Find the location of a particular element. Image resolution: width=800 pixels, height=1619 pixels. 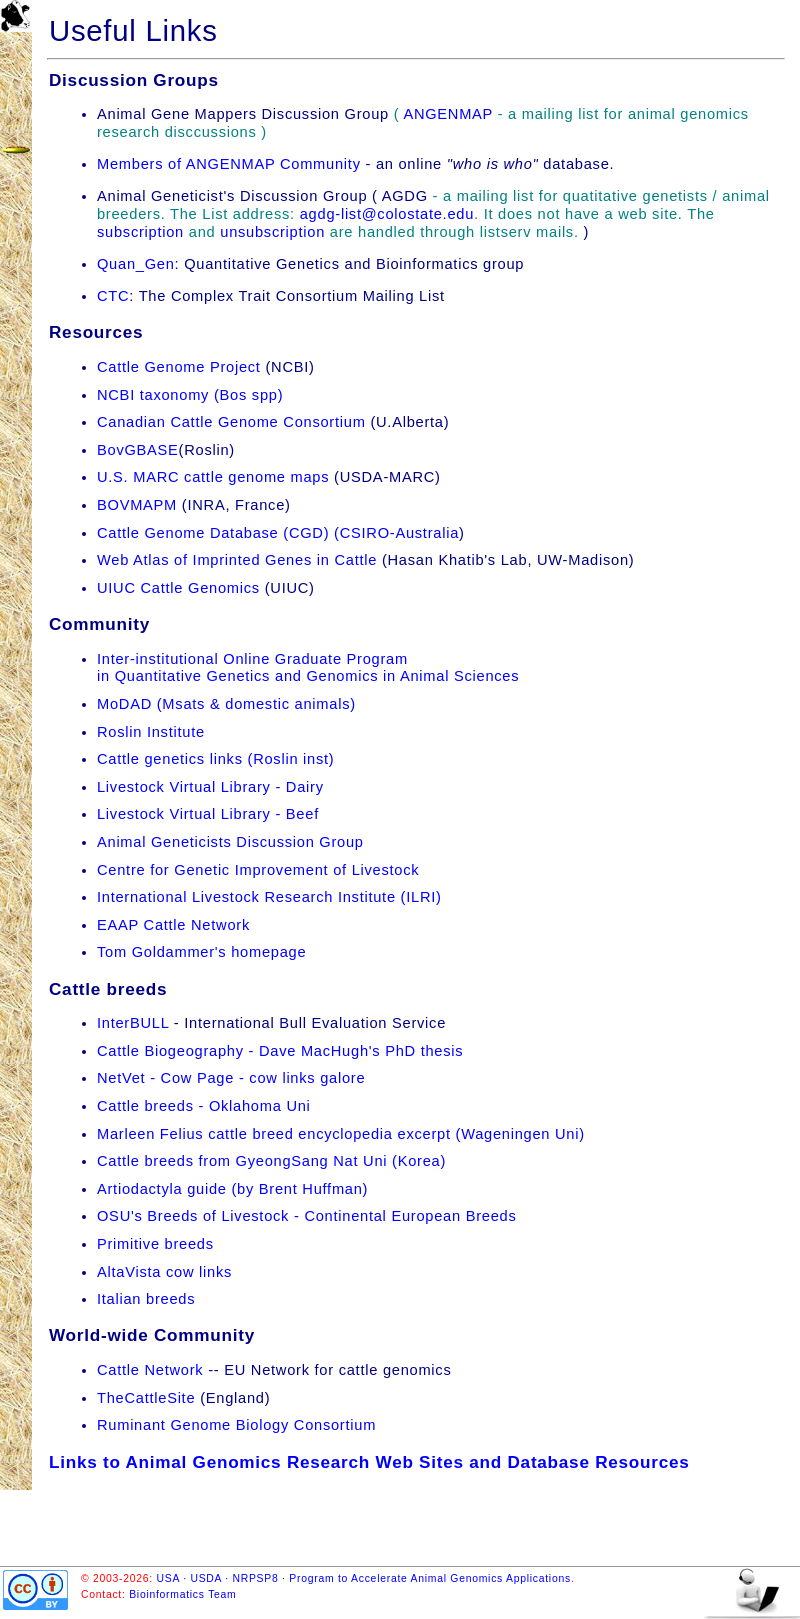

Livestock Virtual Library - Beef is located at coordinates (208, 814).